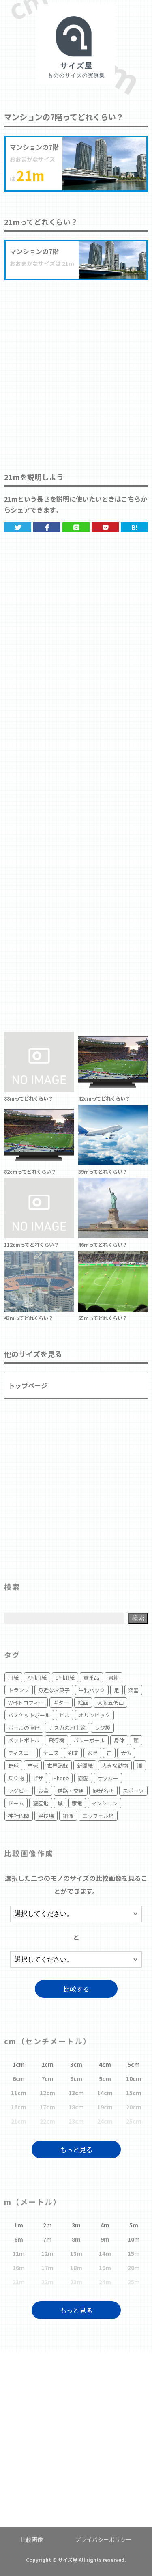 The height and width of the screenshot is (2576, 152). Describe the element at coordinates (73, 1753) in the screenshot. I see `剣道` at that location.